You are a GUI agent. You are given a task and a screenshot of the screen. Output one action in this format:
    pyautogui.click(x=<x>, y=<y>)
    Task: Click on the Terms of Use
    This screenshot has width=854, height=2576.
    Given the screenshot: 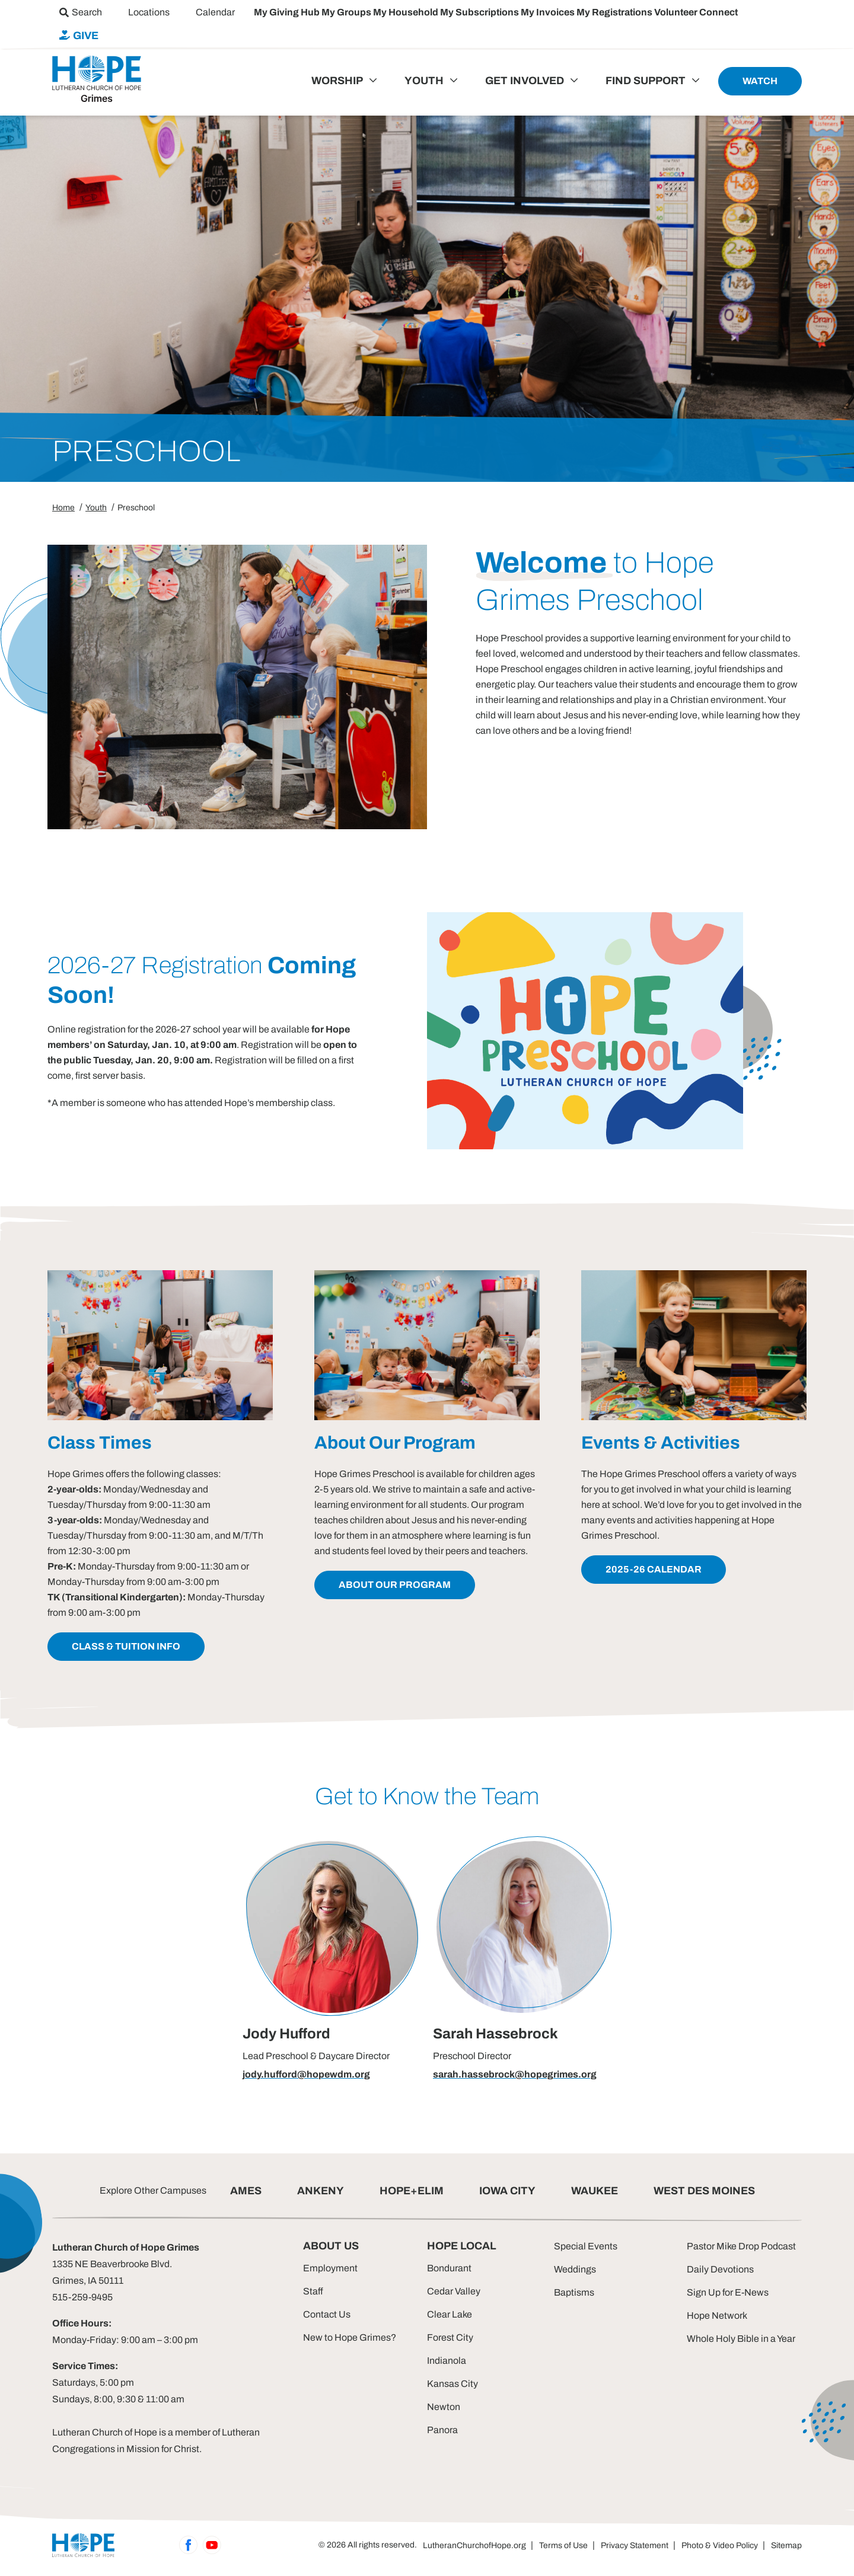 What is the action you would take?
    pyautogui.click(x=563, y=2545)
    